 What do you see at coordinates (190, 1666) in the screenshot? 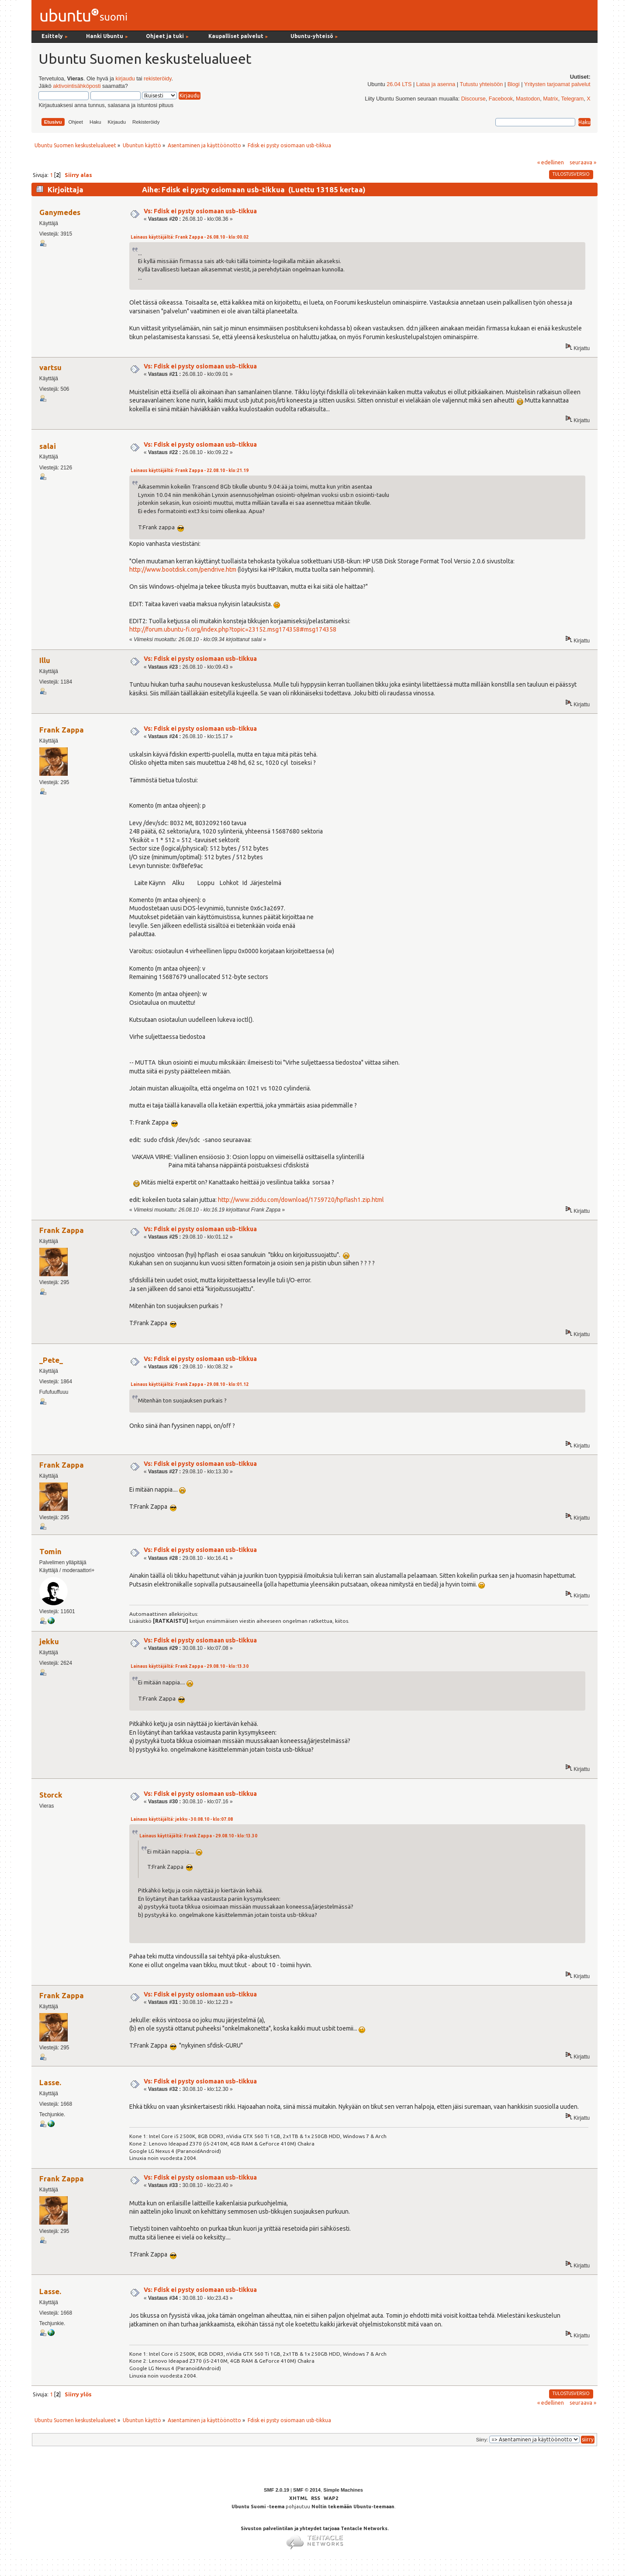
I see `Lainaus käyttäjältä: Frank Zappa - 29.08.10 - klo:13.30` at bounding box center [190, 1666].